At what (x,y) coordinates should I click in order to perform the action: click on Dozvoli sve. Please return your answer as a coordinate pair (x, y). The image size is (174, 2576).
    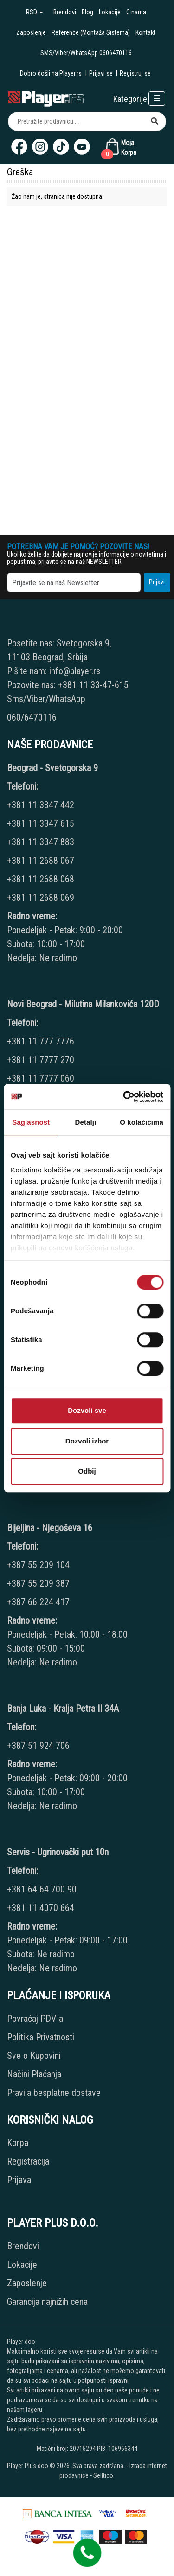
    Looking at the image, I should click on (87, 1410).